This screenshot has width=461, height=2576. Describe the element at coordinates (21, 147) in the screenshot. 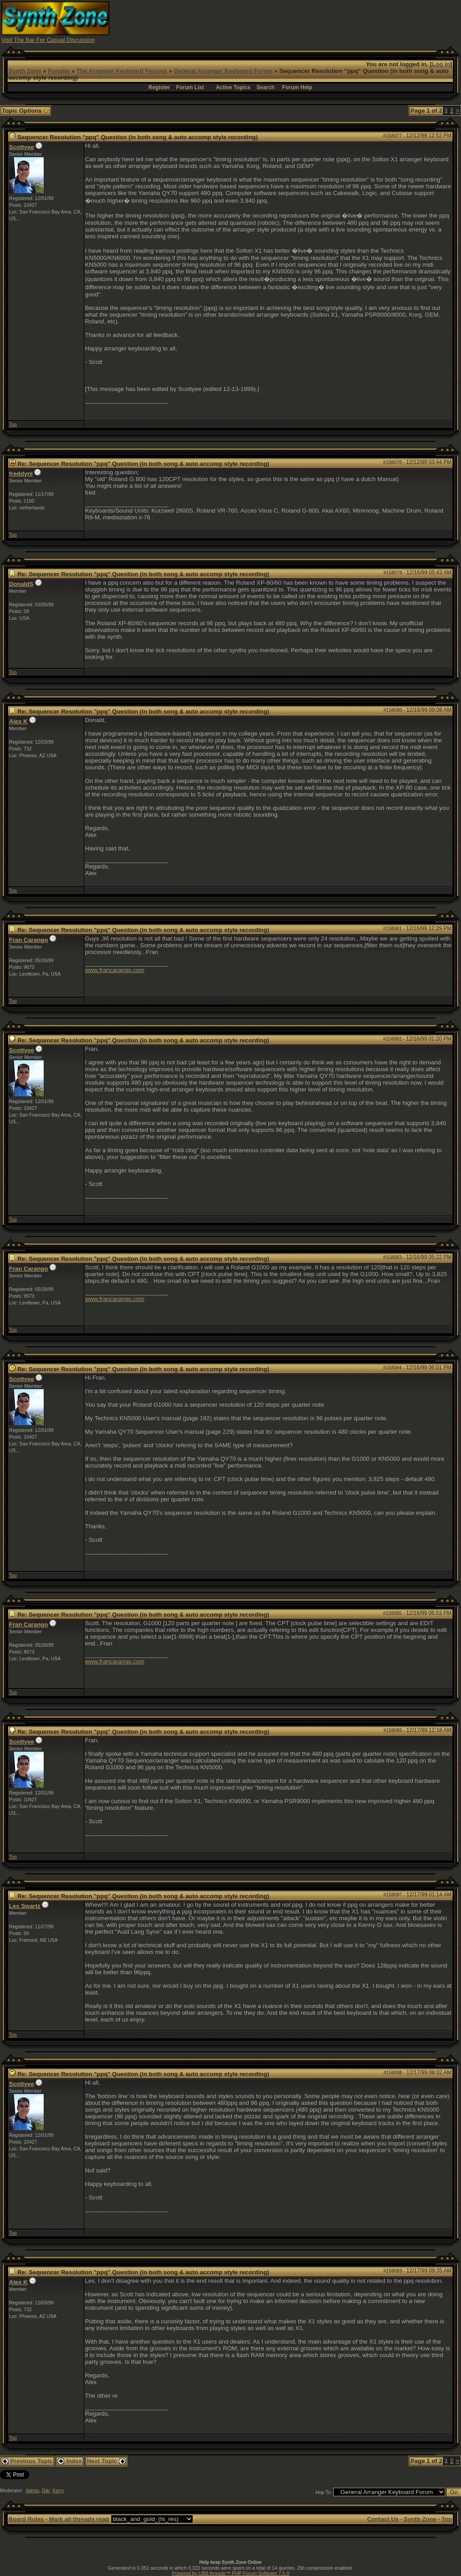

I see `Scottyee` at that location.